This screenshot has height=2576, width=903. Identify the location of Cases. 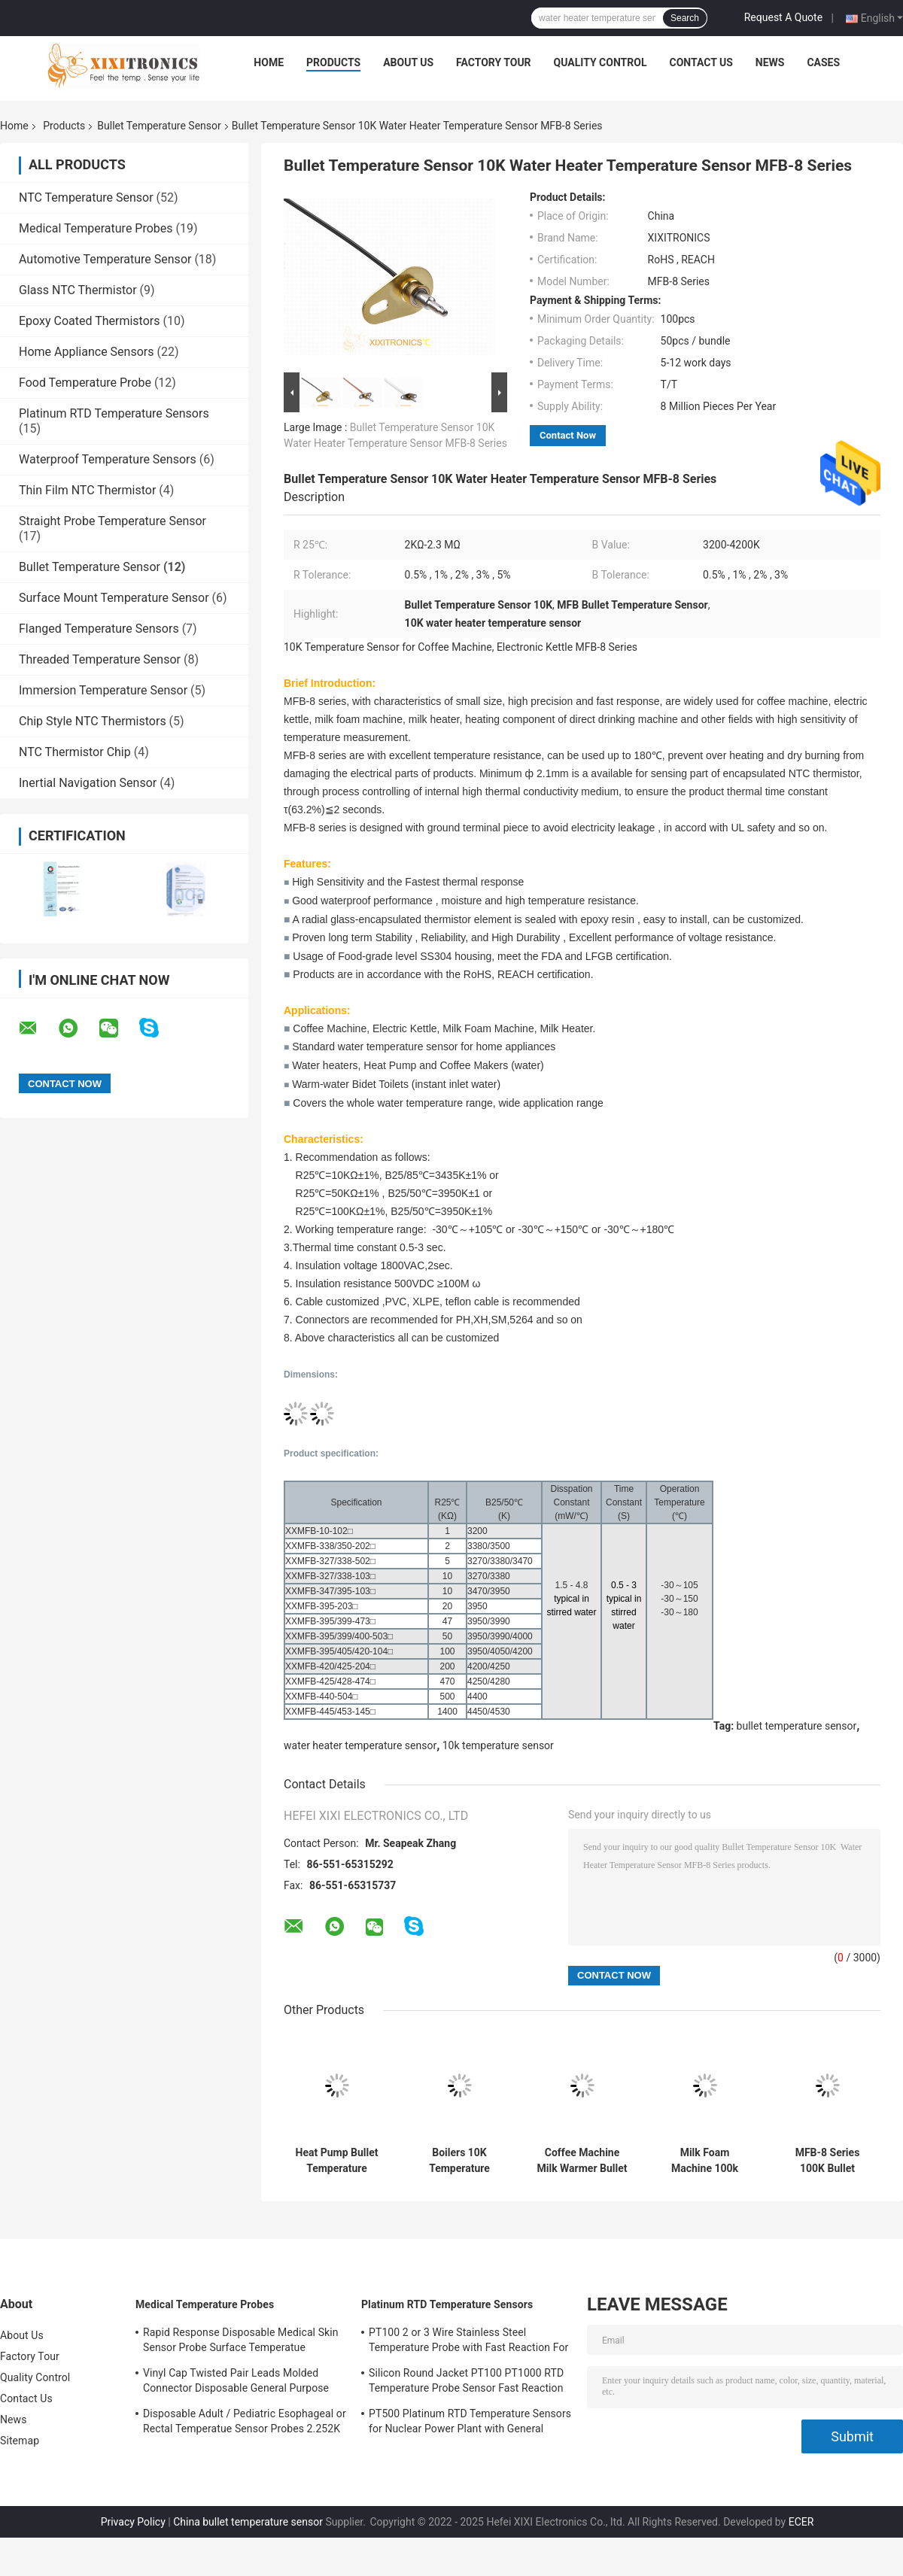
(823, 62).